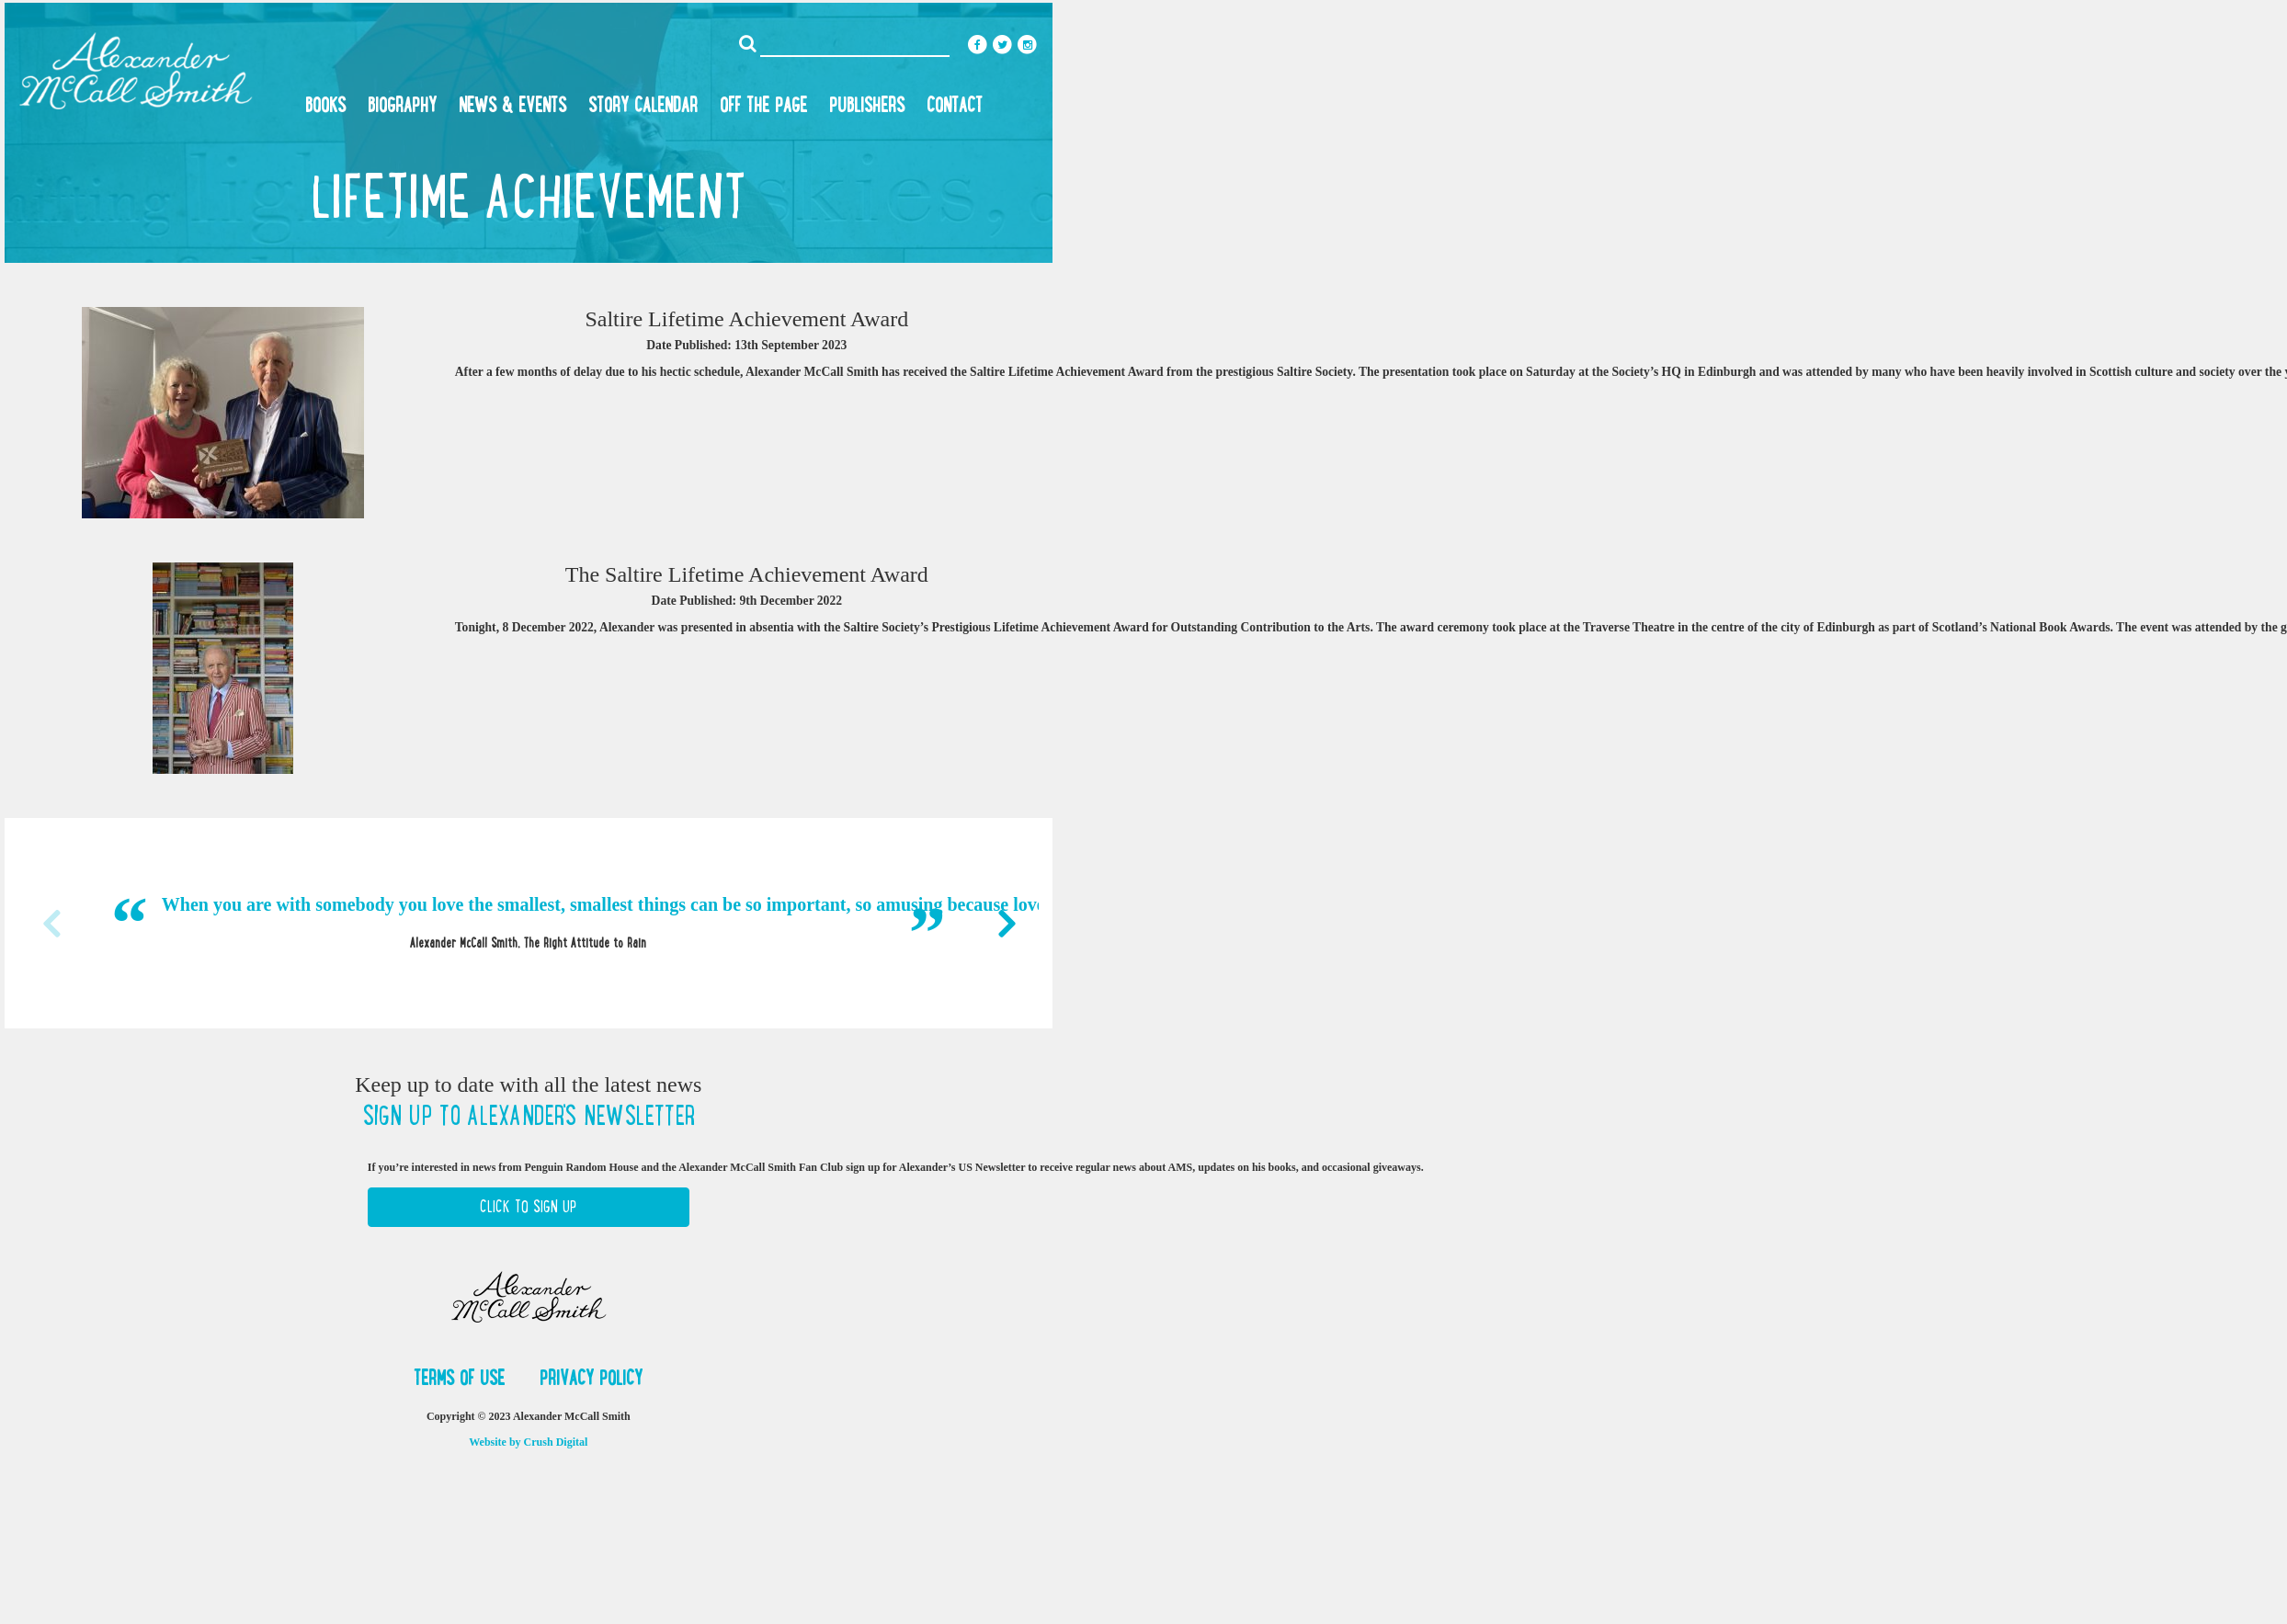 The width and height of the screenshot is (2287, 1624). Describe the element at coordinates (955, 105) in the screenshot. I see `Contact` at that location.